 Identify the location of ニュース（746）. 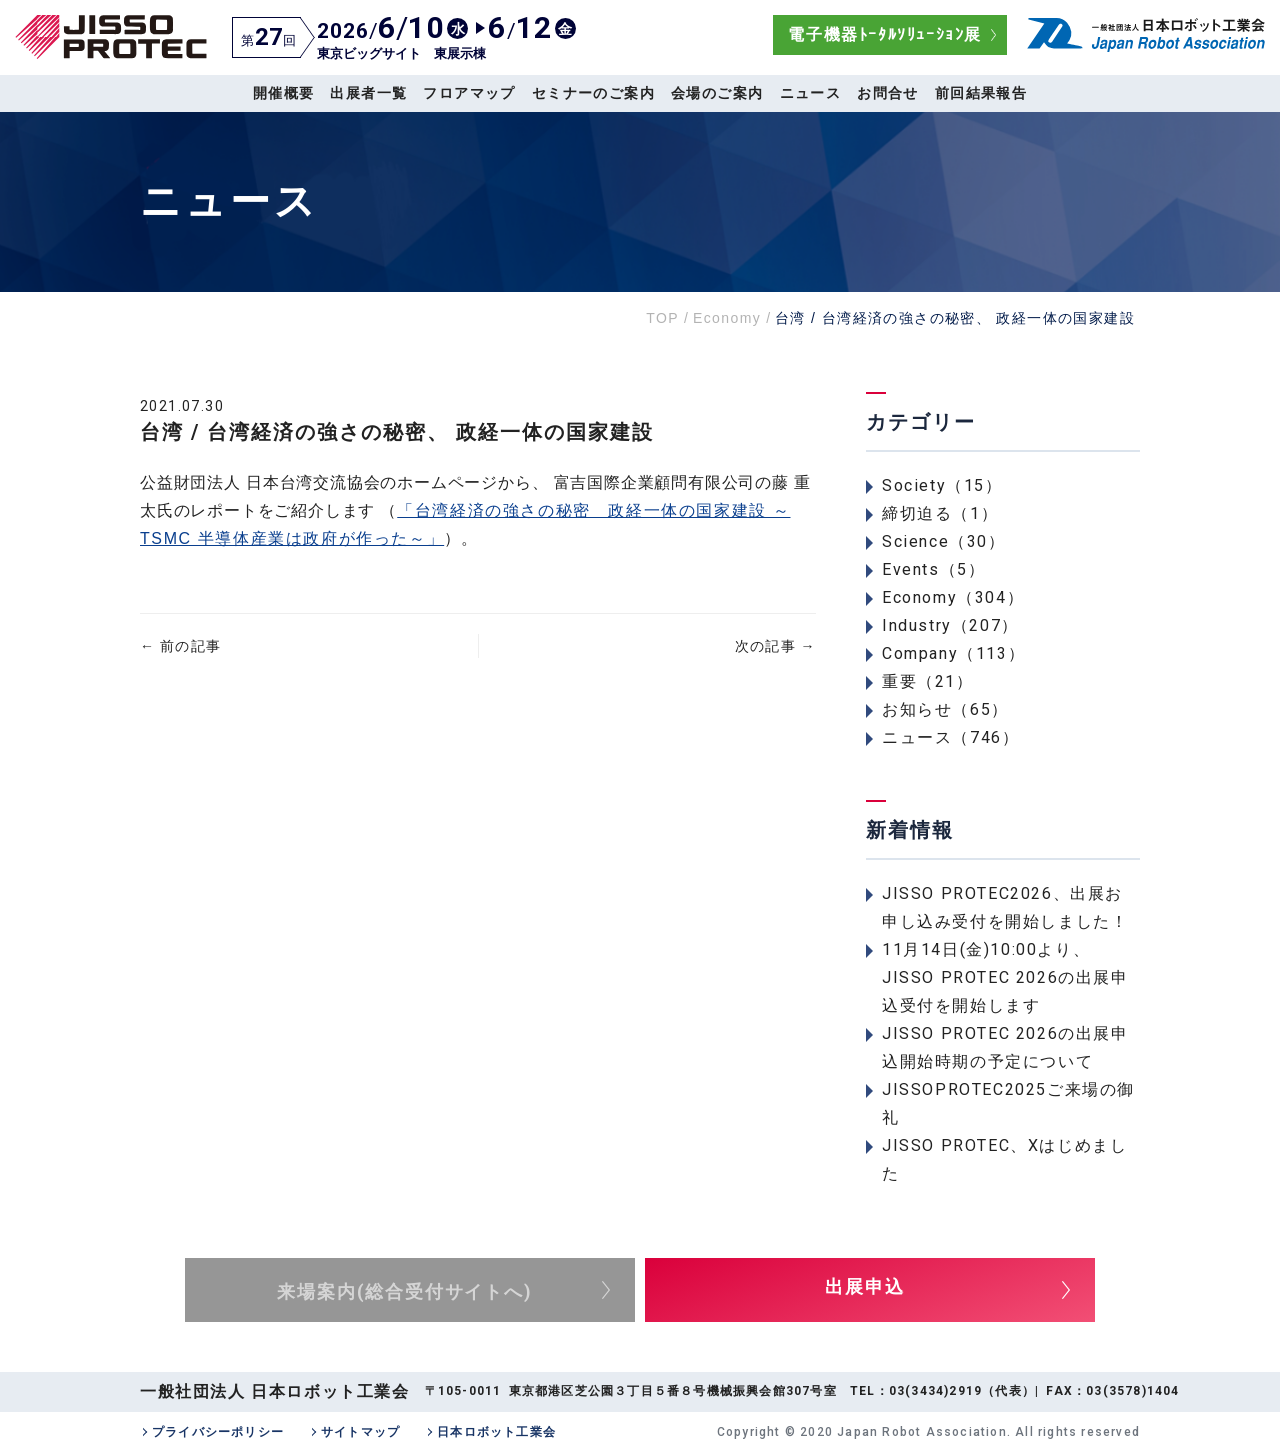
(950, 737).